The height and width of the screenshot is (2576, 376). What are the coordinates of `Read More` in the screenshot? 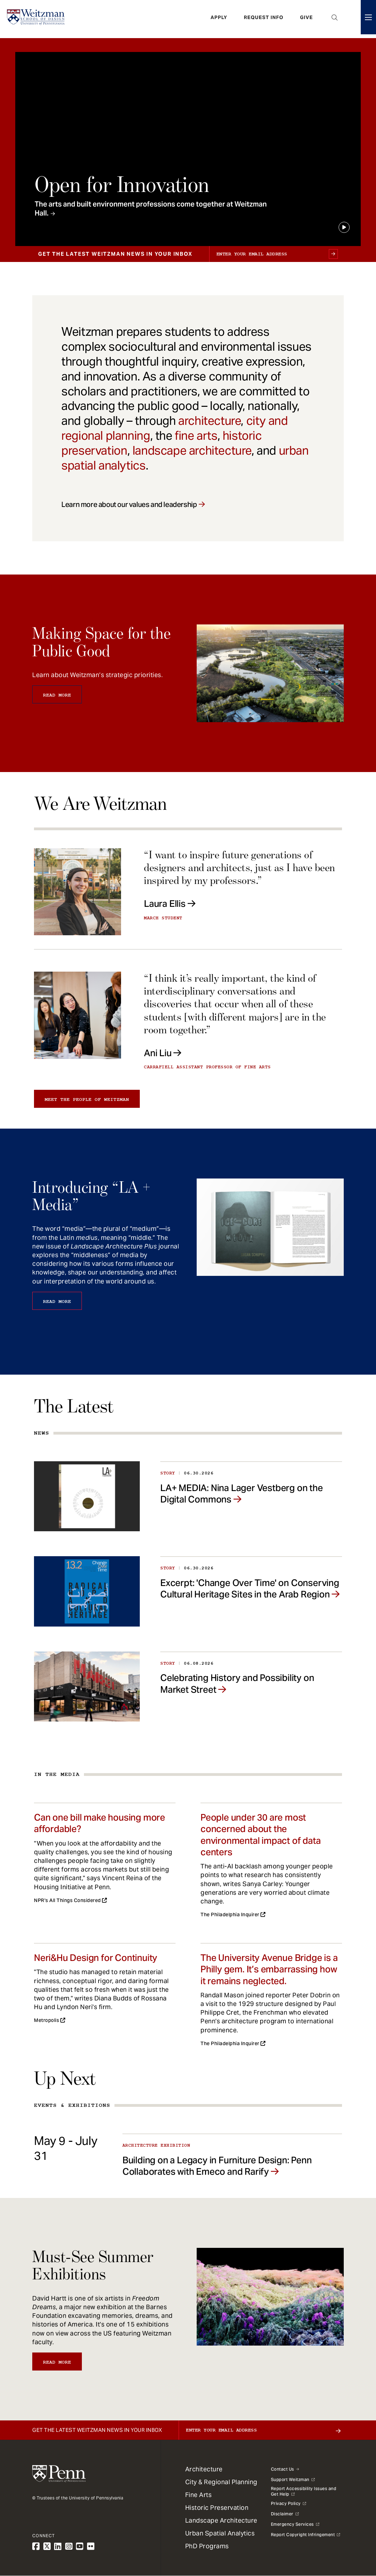 It's located at (57, 695).